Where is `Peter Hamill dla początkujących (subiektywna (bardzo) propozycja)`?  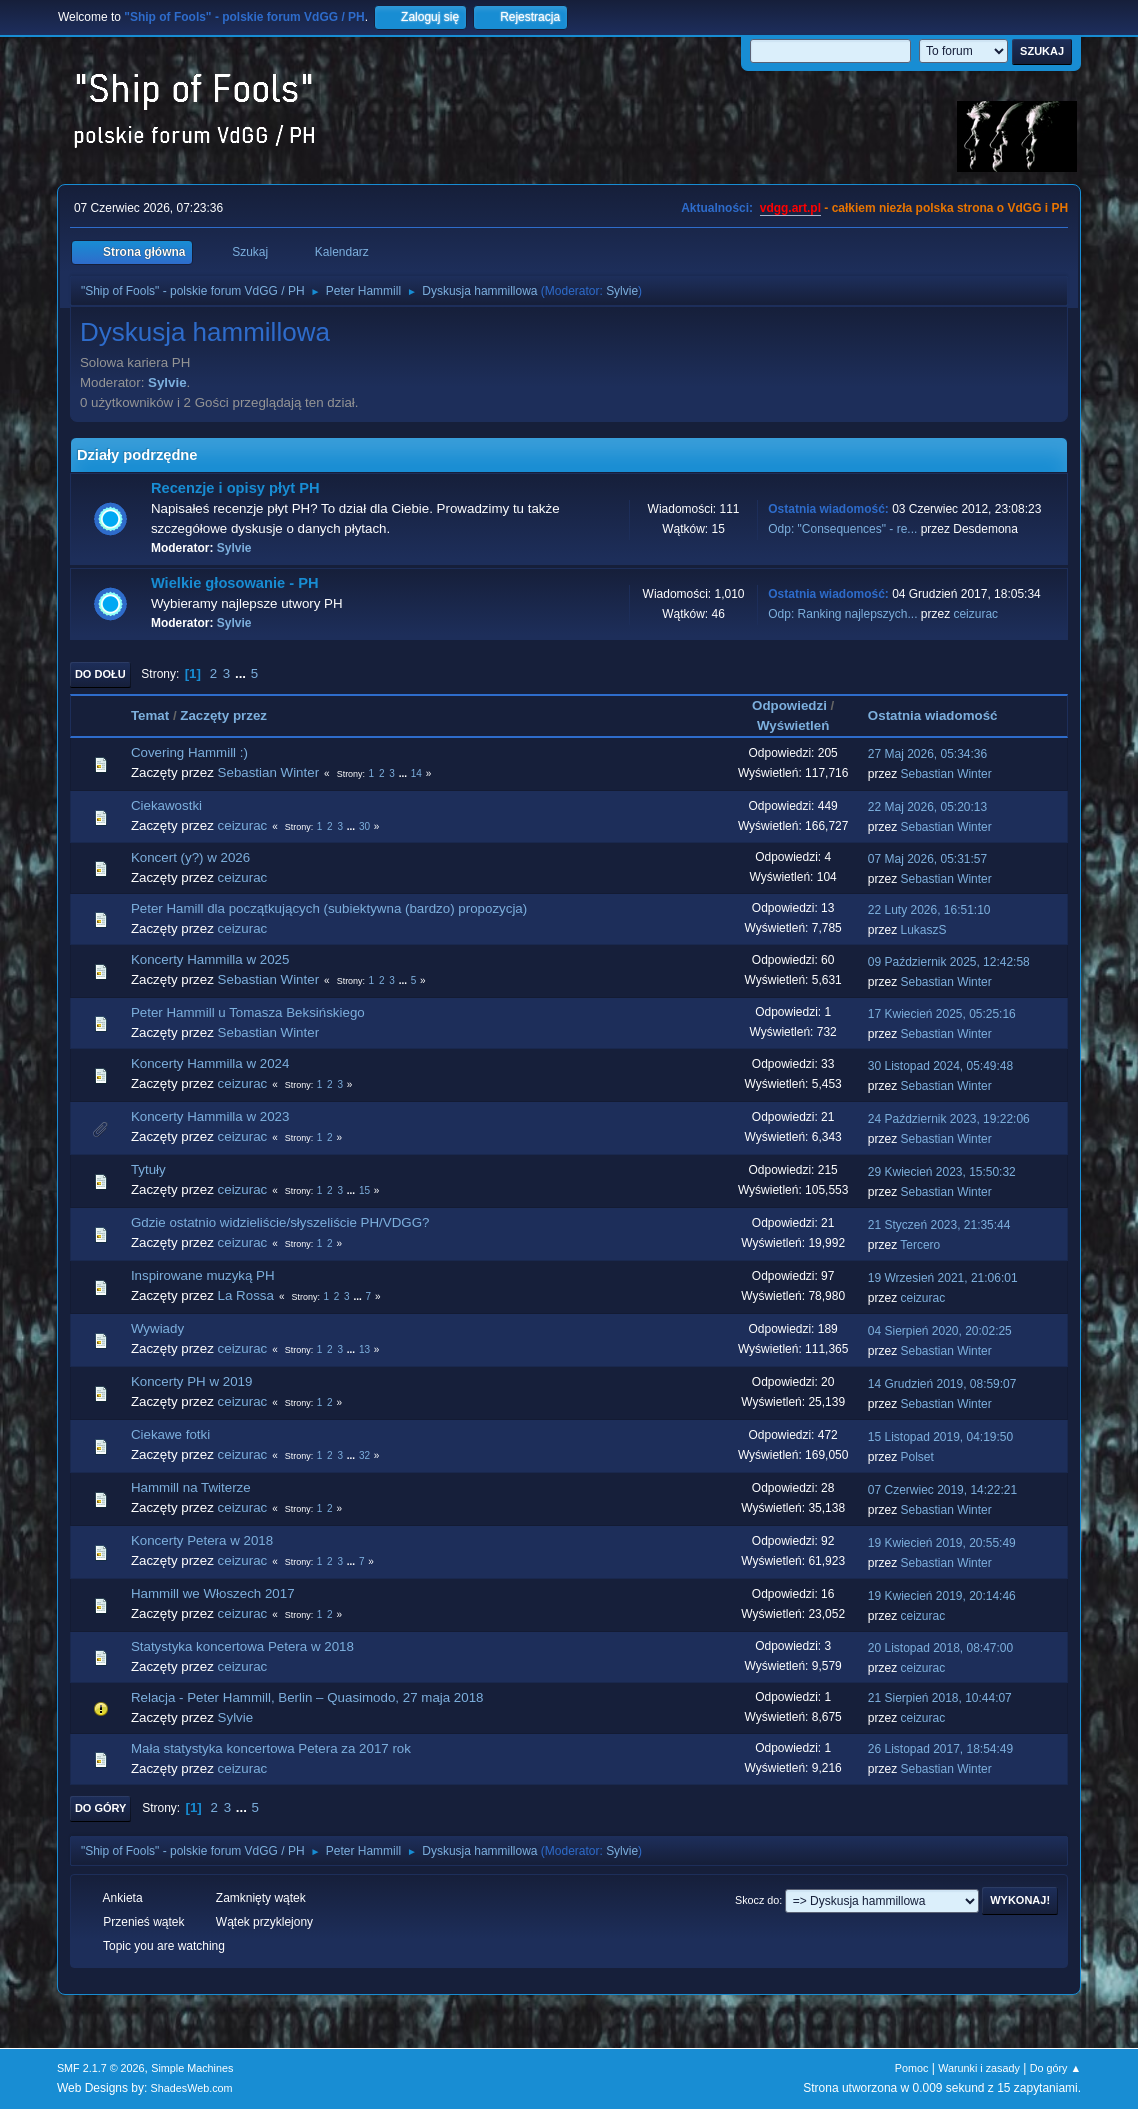
Peter Hamill dla początkujących (subiektywna (bardzo) propozycja) is located at coordinates (329, 908).